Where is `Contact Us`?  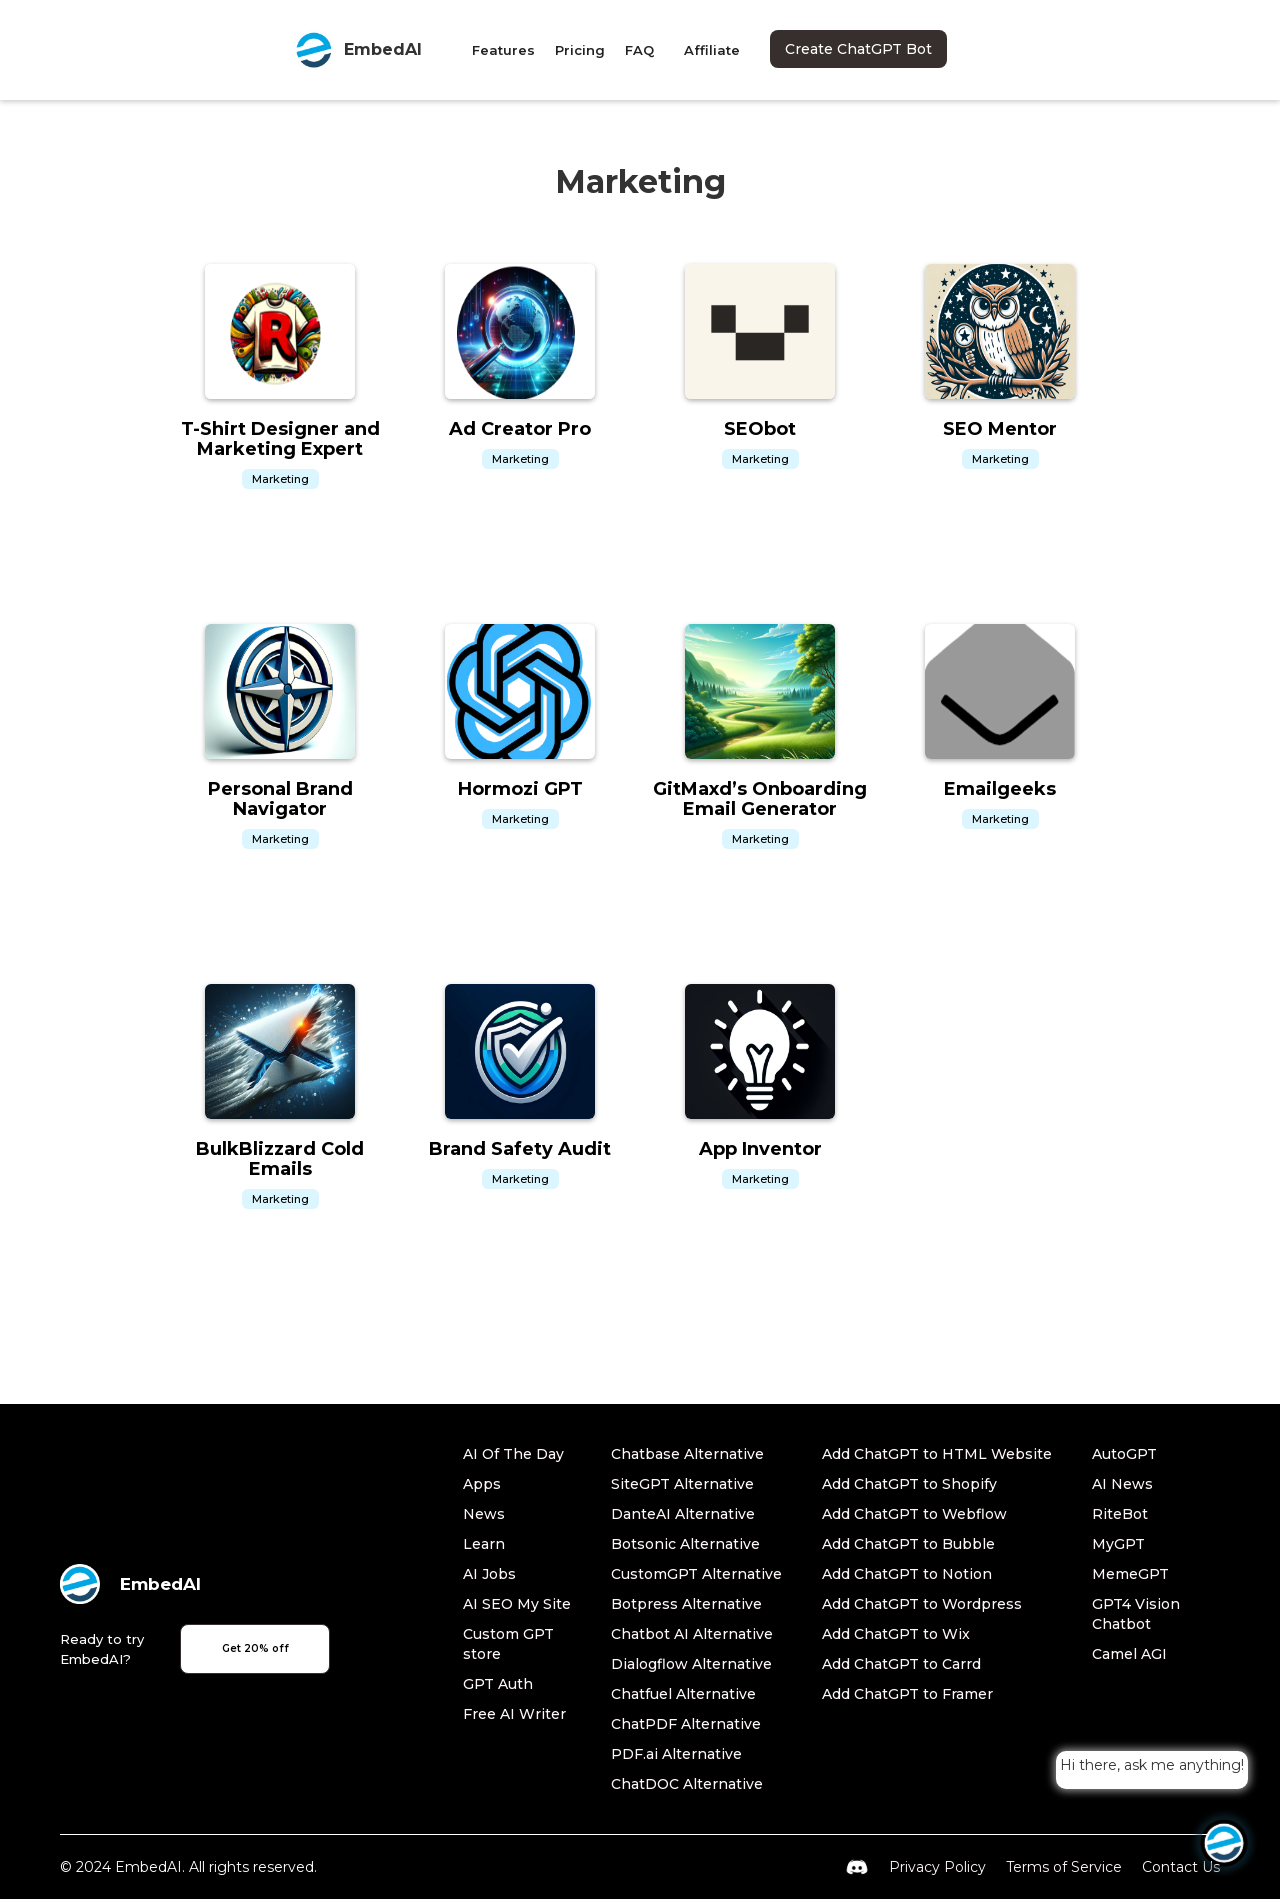 Contact Us is located at coordinates (1181, 1867).